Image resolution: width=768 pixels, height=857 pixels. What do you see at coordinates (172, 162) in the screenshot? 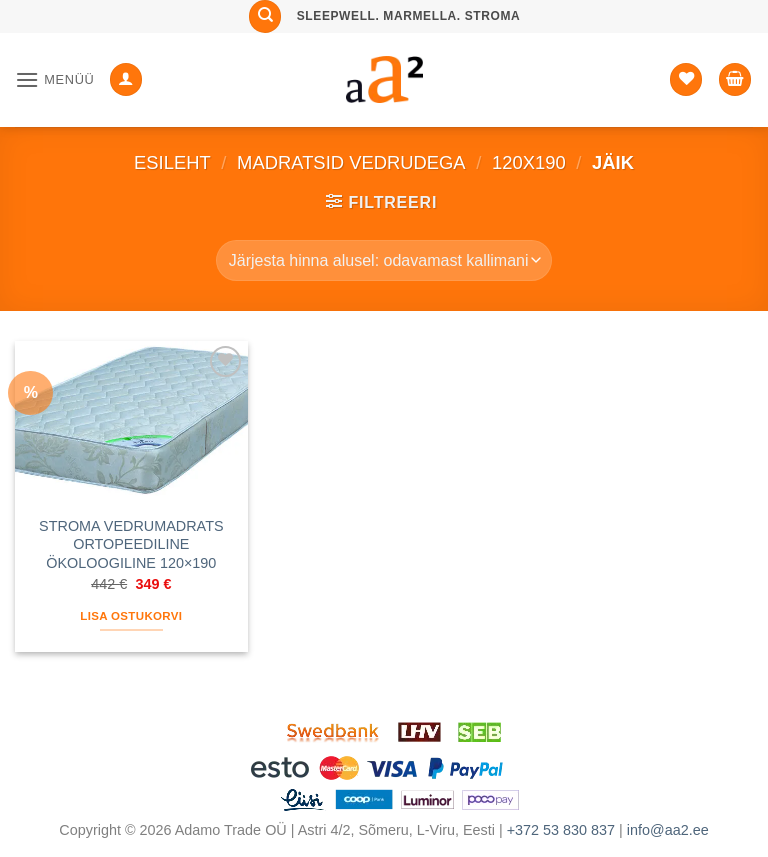
I see `Esileht` at bounding box center [172, 162].